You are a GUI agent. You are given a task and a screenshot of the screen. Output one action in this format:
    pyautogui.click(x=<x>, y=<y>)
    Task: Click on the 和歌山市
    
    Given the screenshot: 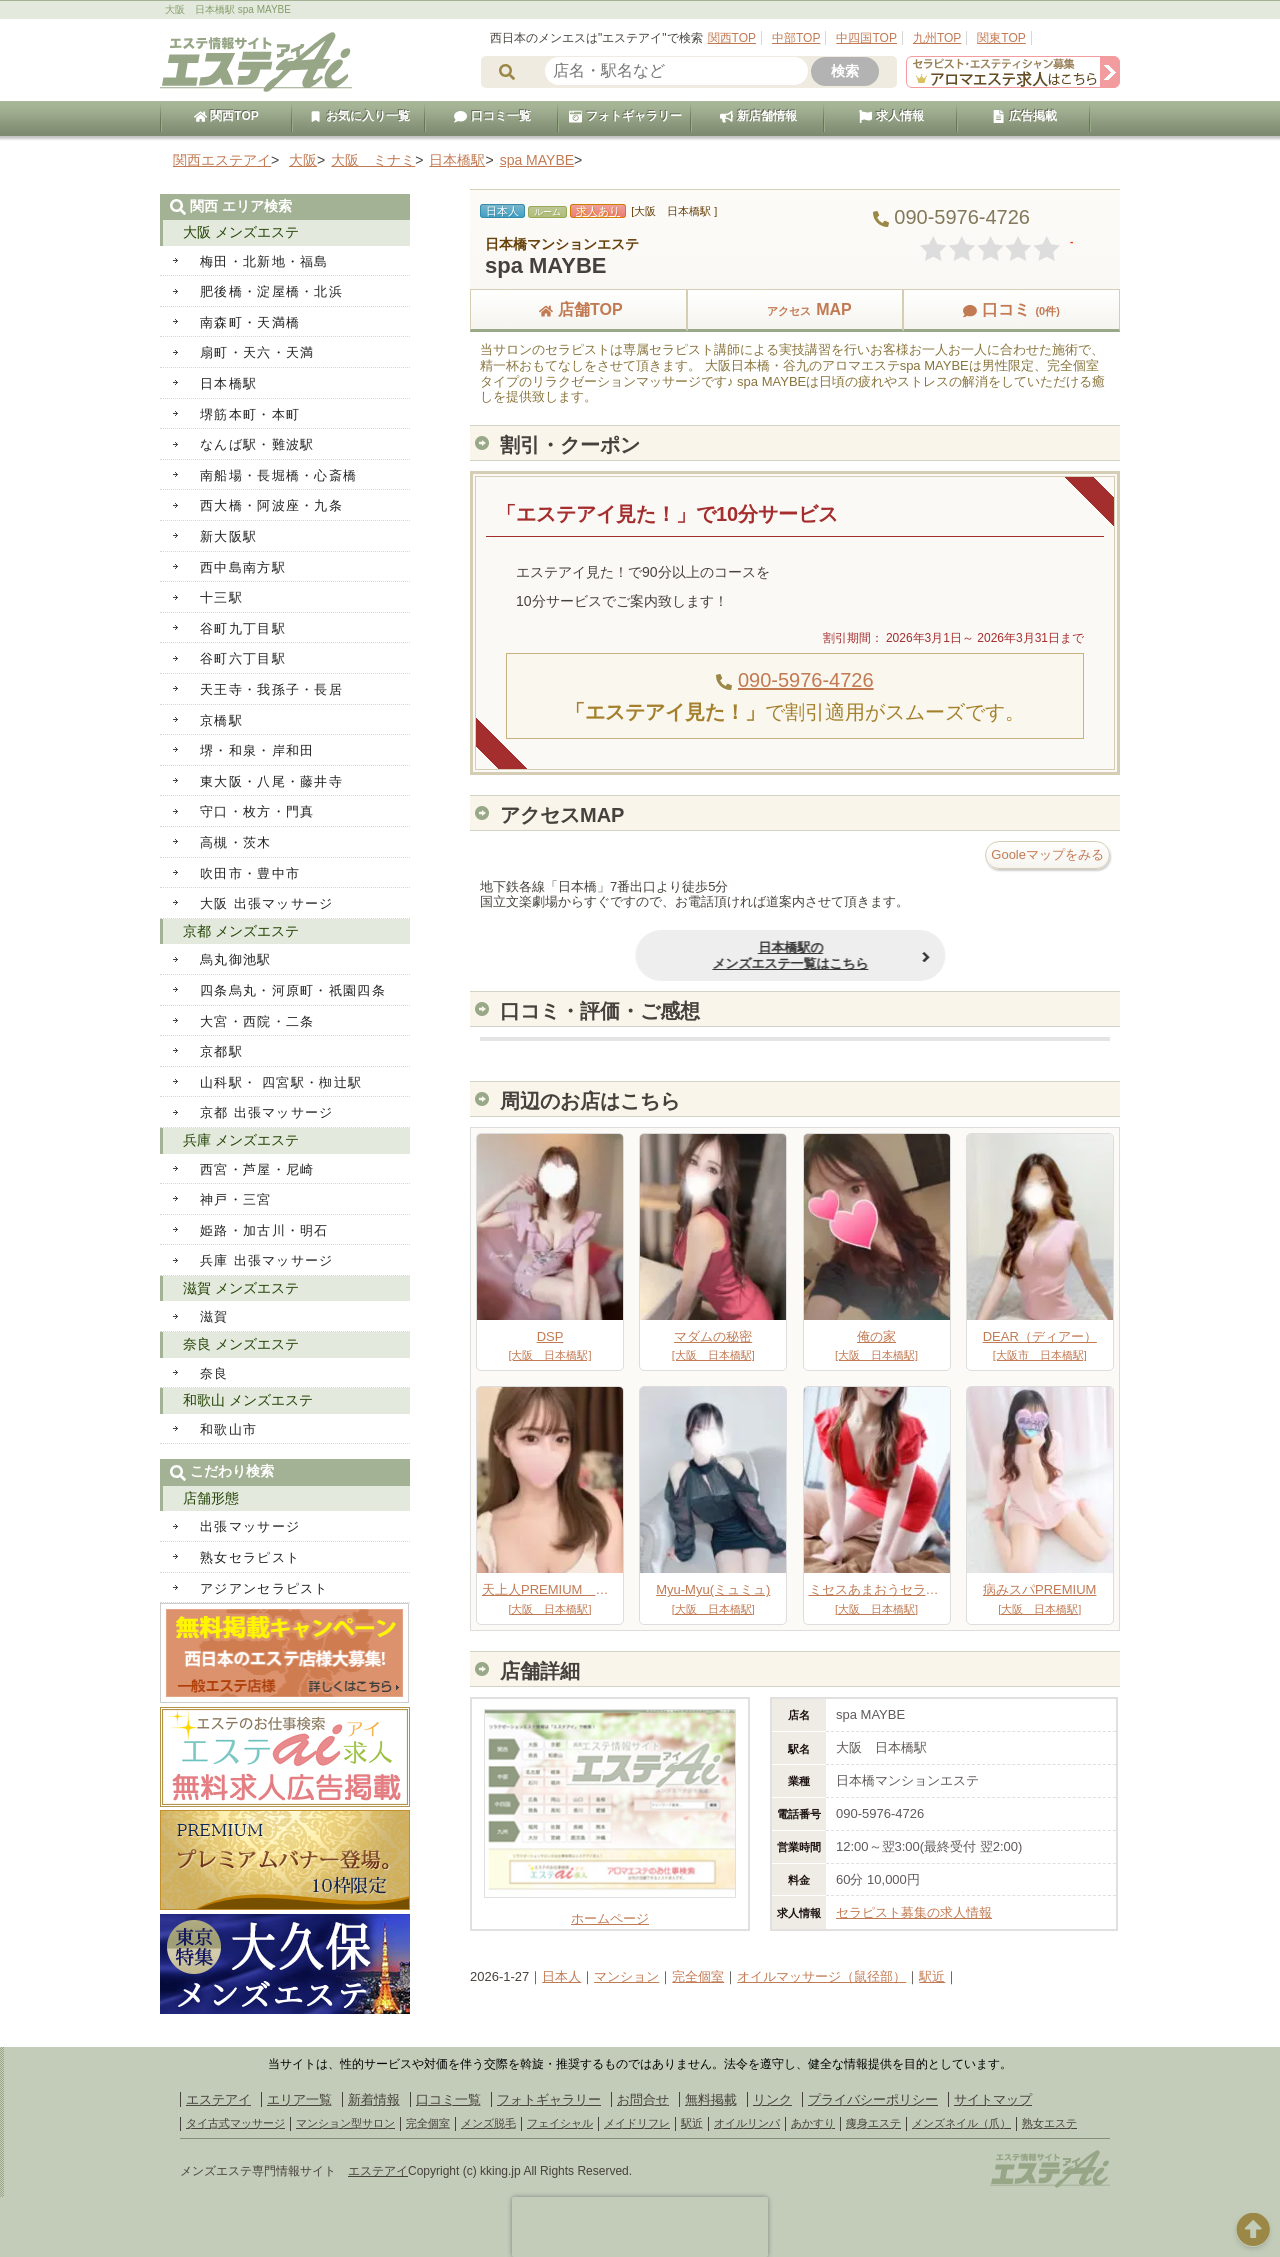 What is the action you would take?
    pyautogui.click(x=228, y=1429)
    